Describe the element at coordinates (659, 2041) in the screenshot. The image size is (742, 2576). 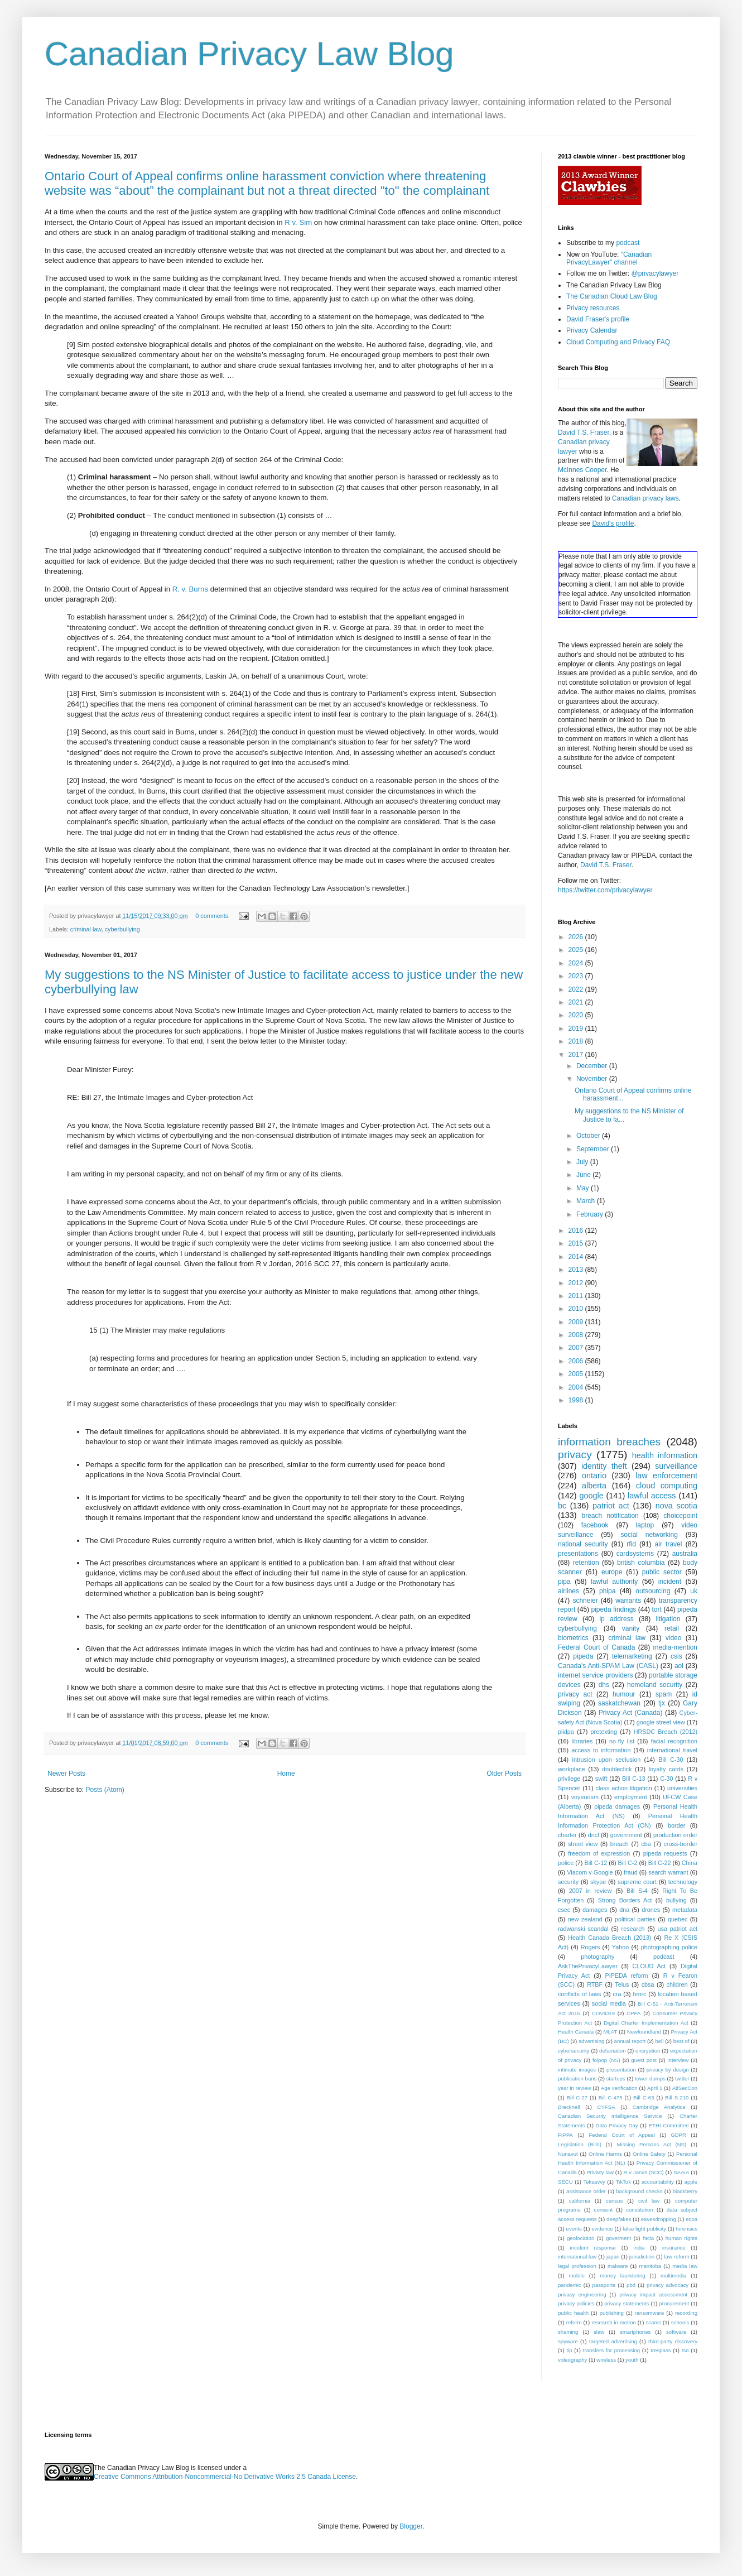
I see `bell` at that location.